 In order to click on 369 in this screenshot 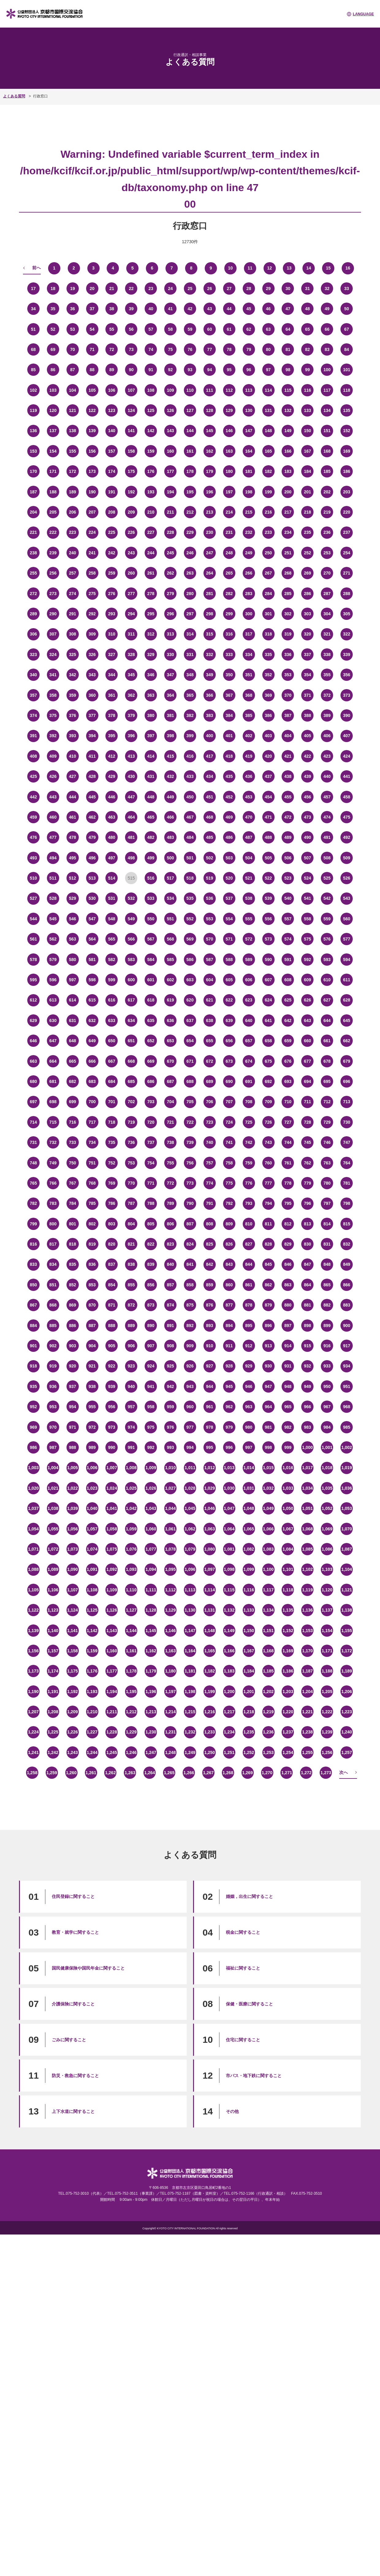, I will do `click(268, 695)`.